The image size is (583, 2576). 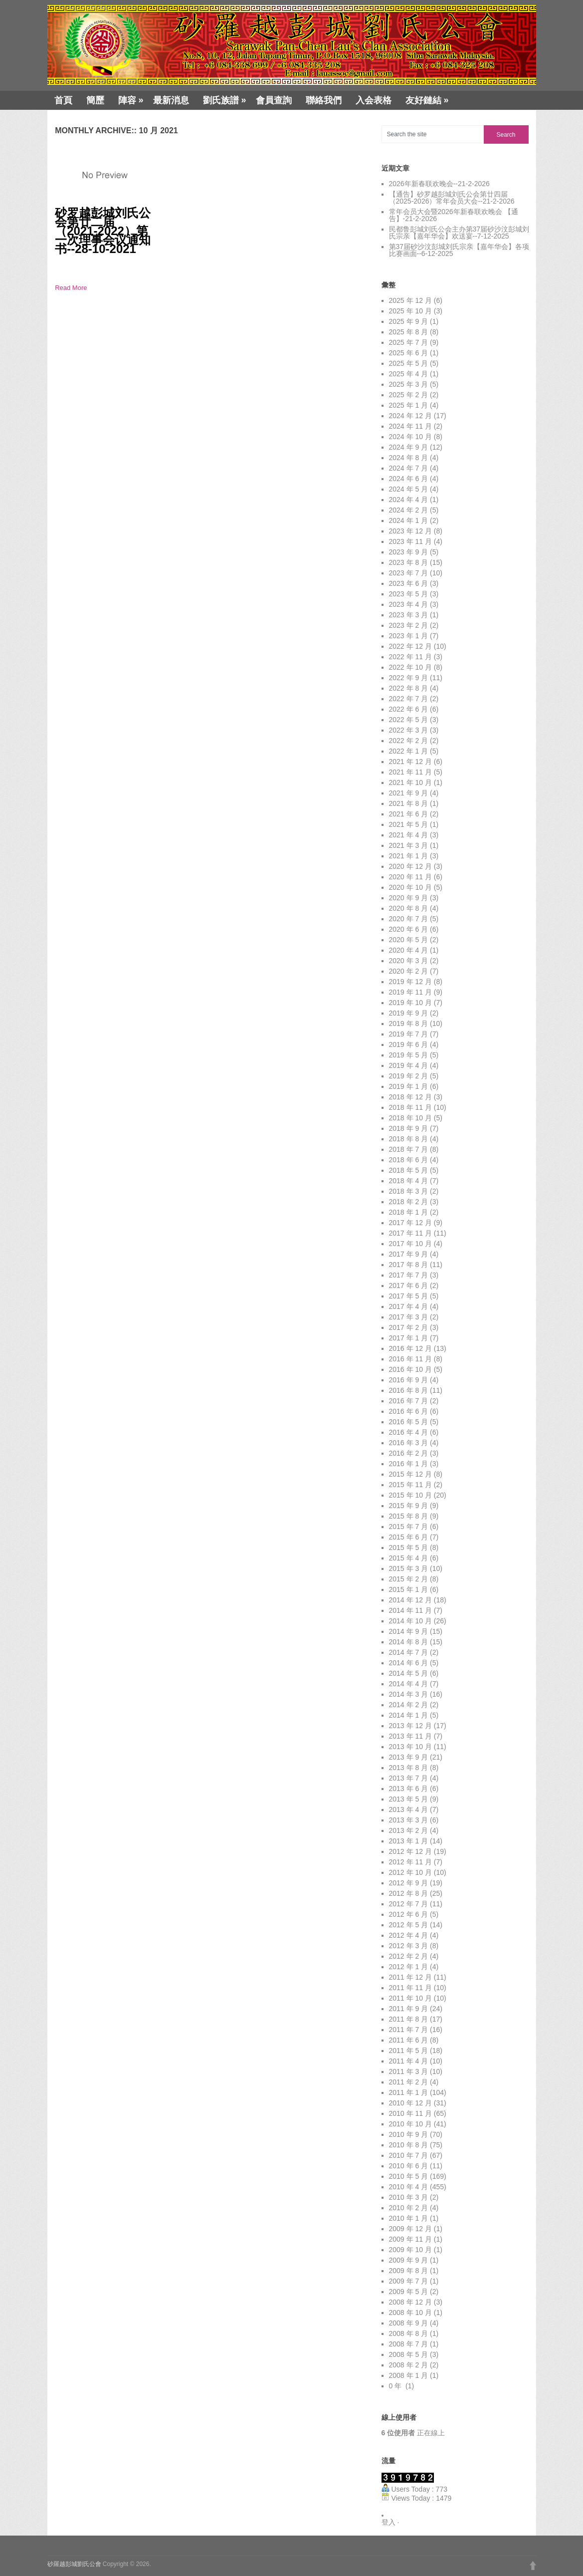 What do you see at coordinates (408, 353) in the screenshot?
I see `2025 年 6 月` at bounding box center [408, 353].